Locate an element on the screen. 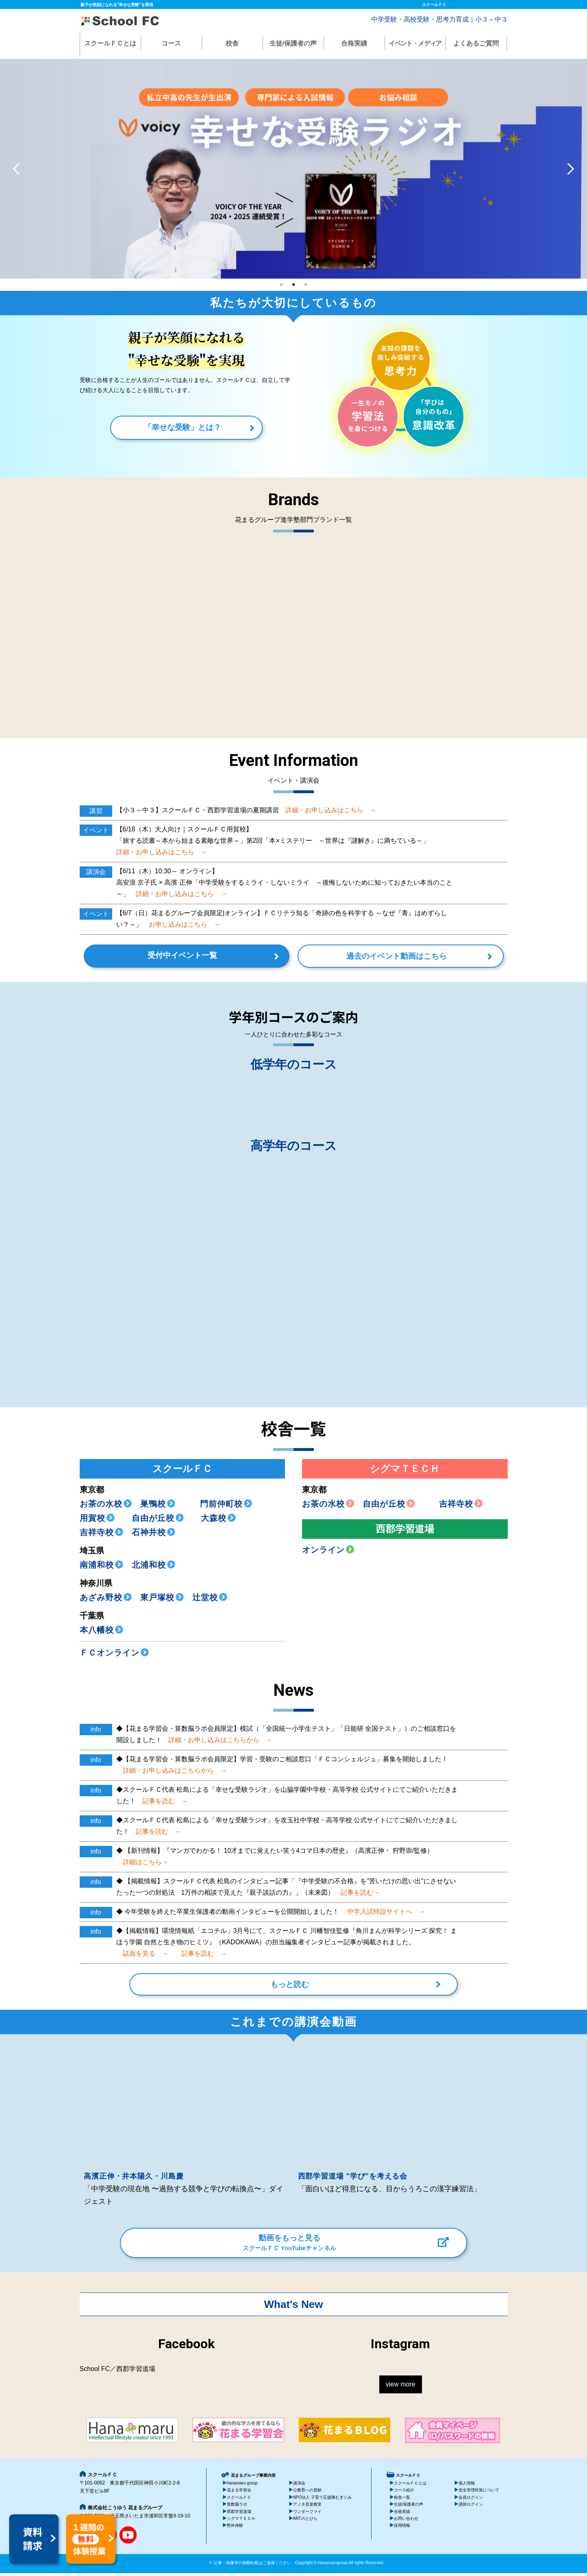 This screenshot has width=587, height=2576. 算数脳ラボ is located at coordinates (237, 2507).